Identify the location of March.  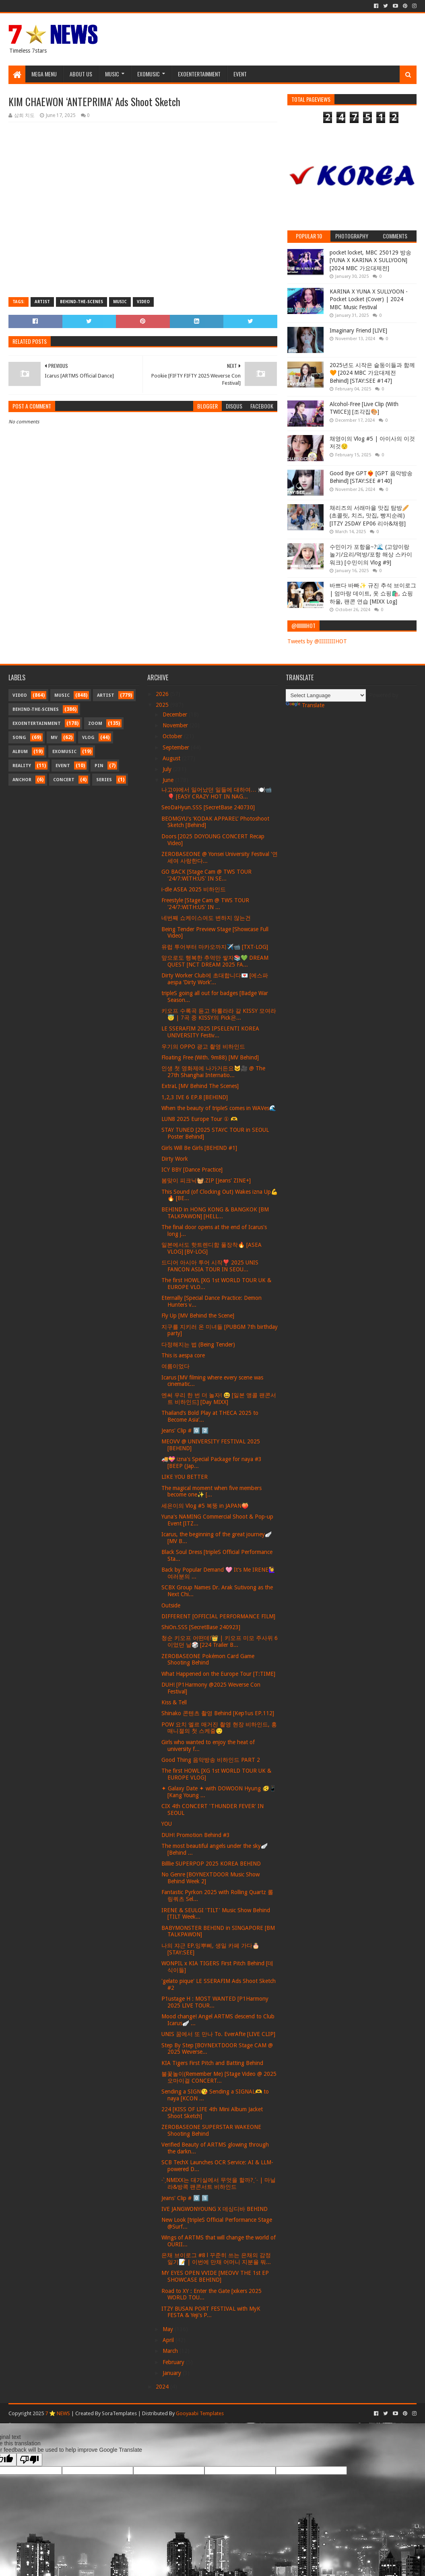
(171, 2351).